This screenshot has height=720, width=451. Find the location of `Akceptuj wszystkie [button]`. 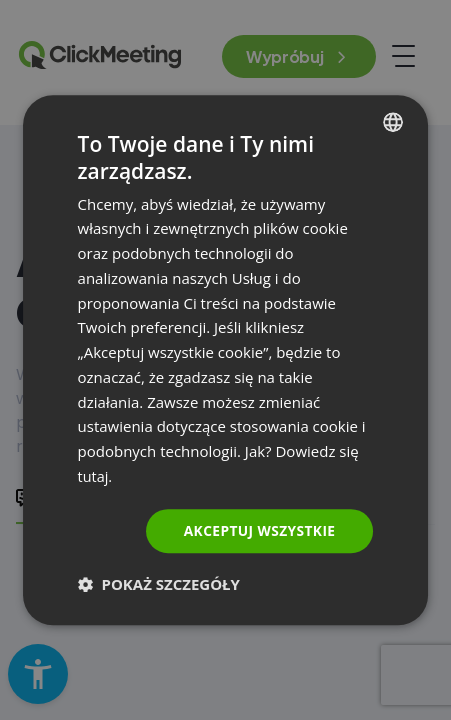

Akceptuj wszystkie [button] is located at coordinates (258, 529).